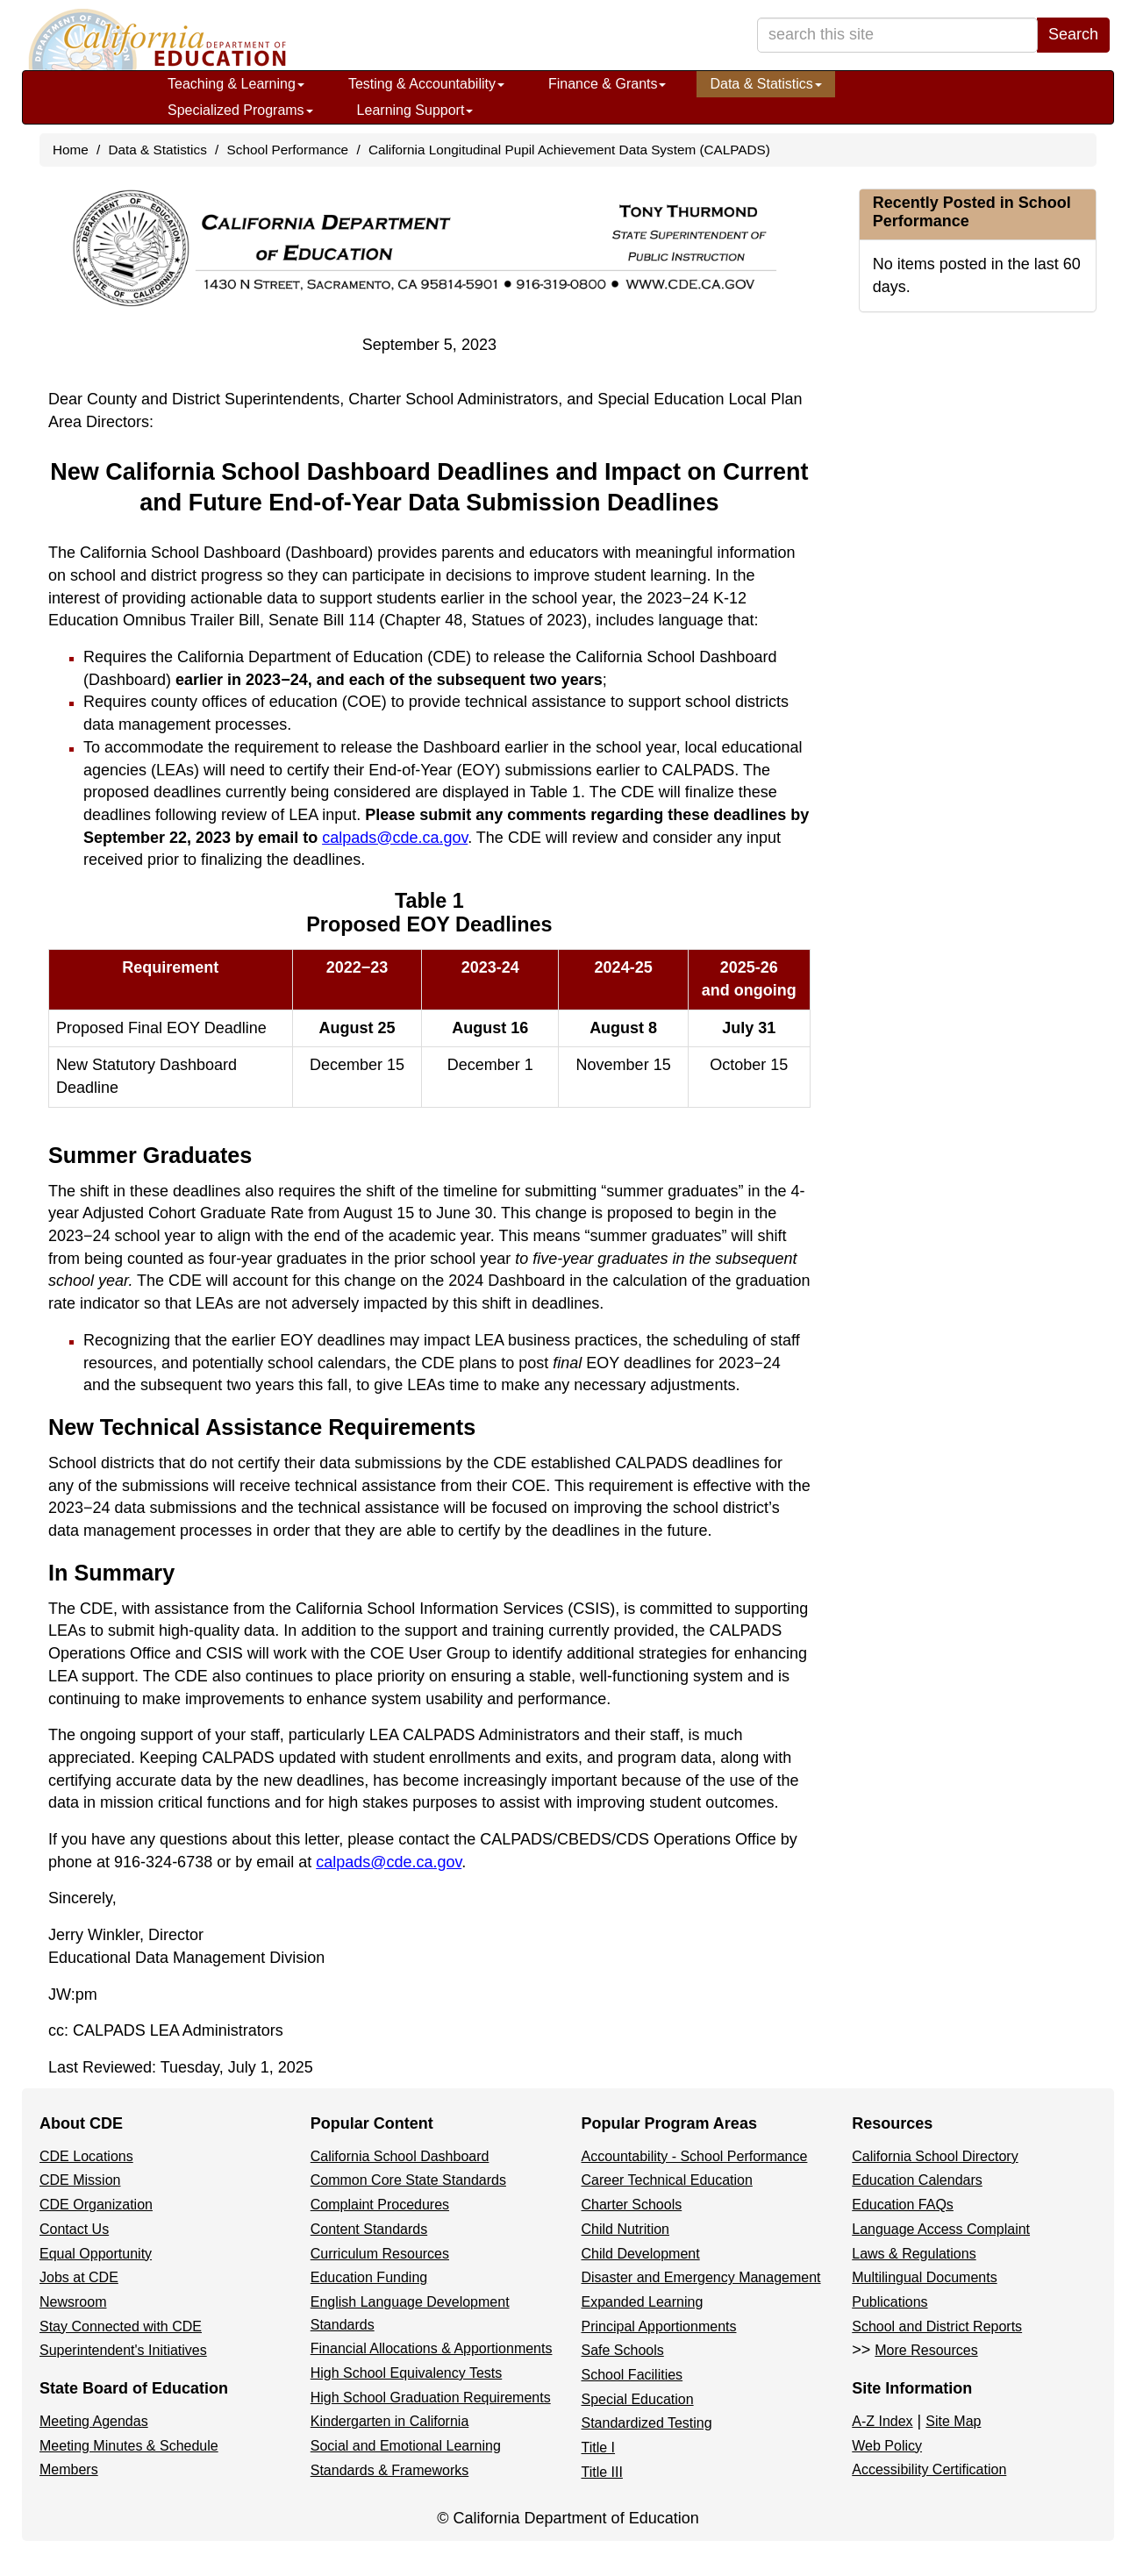 The image size is (1136, 2576). What do you see at coordinates (86, 2156) in the screenshot?
I see `CDE Locations` at bounding box center [86, 2156].